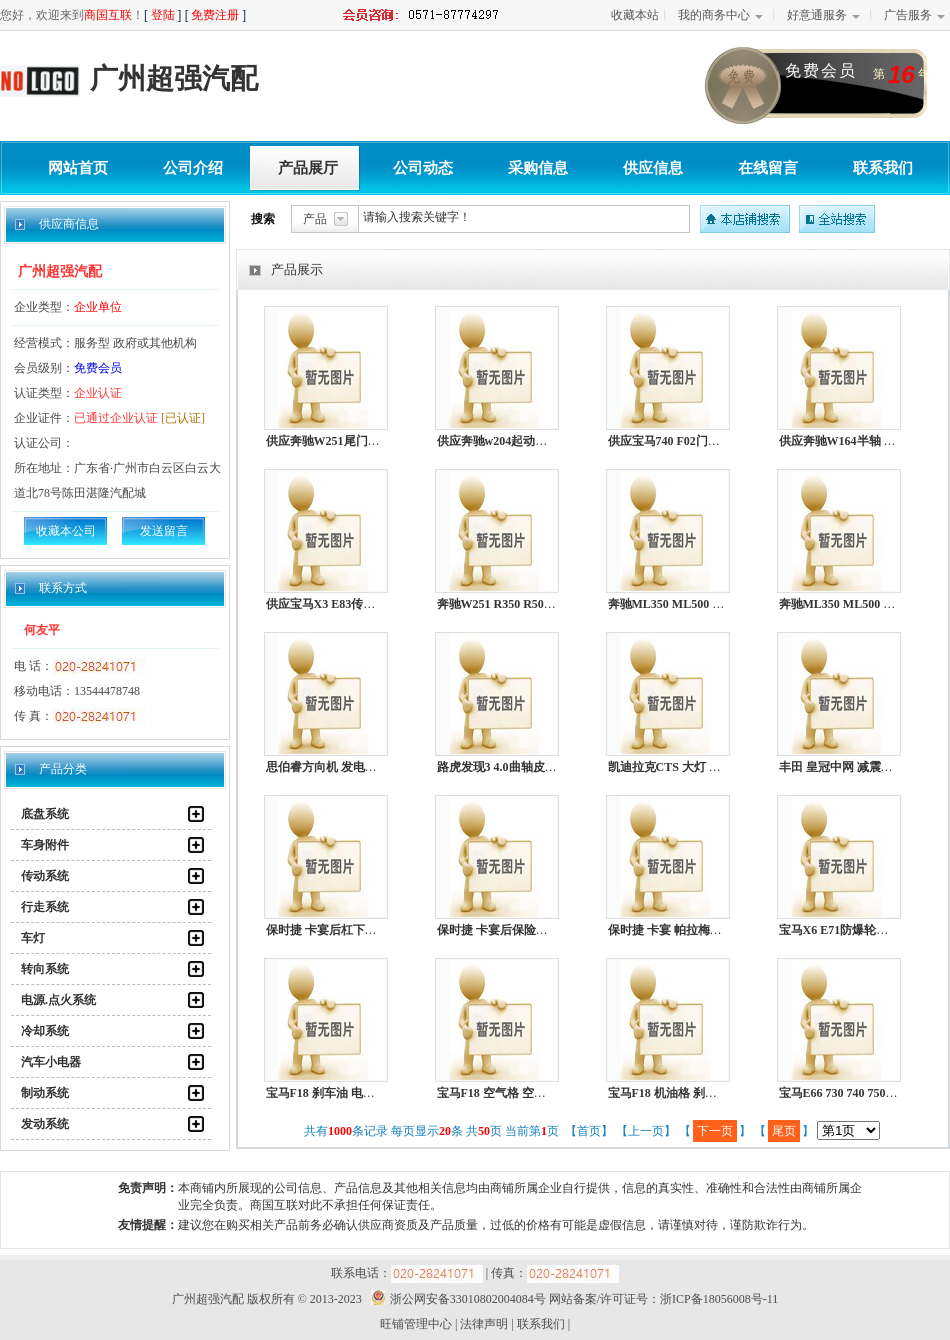  Describe the element at coordinates (374, 930) in the screenshot. I see `保时捷 卡宴后杠下裙 起动机 助力泵 水泵` at that location.